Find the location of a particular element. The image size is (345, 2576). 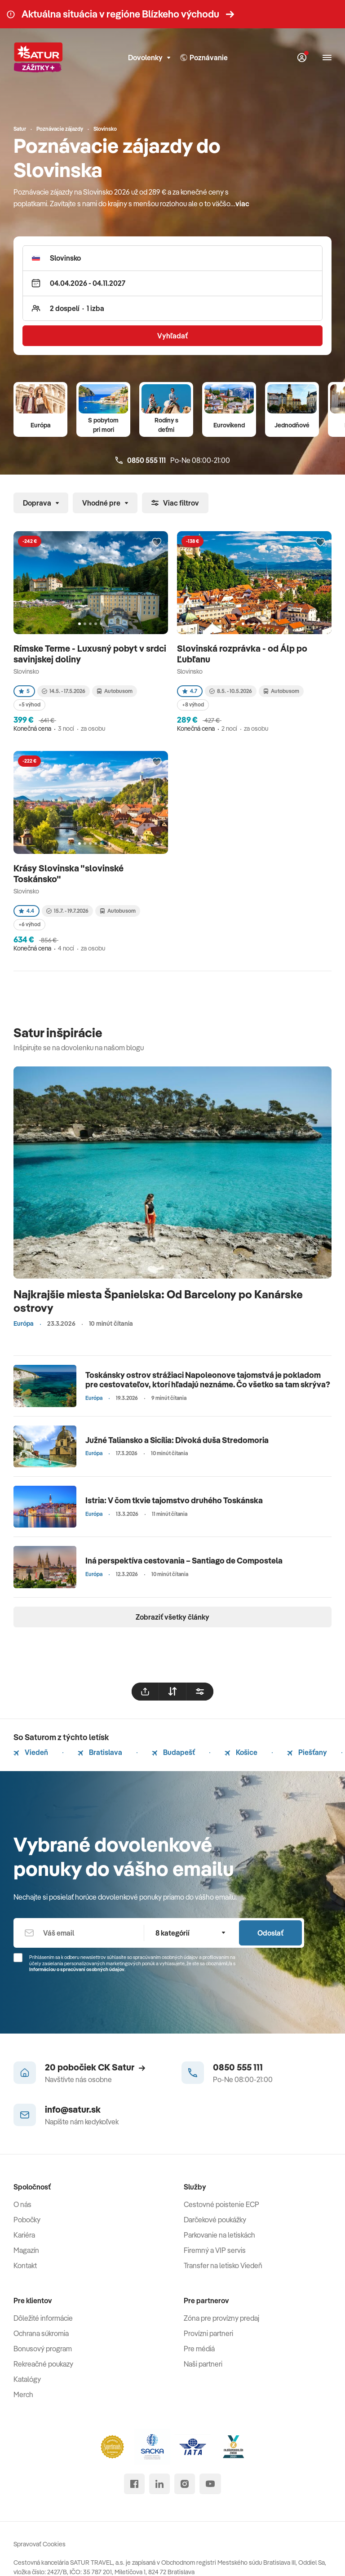

4.4 is located at coordinates (26, 910).